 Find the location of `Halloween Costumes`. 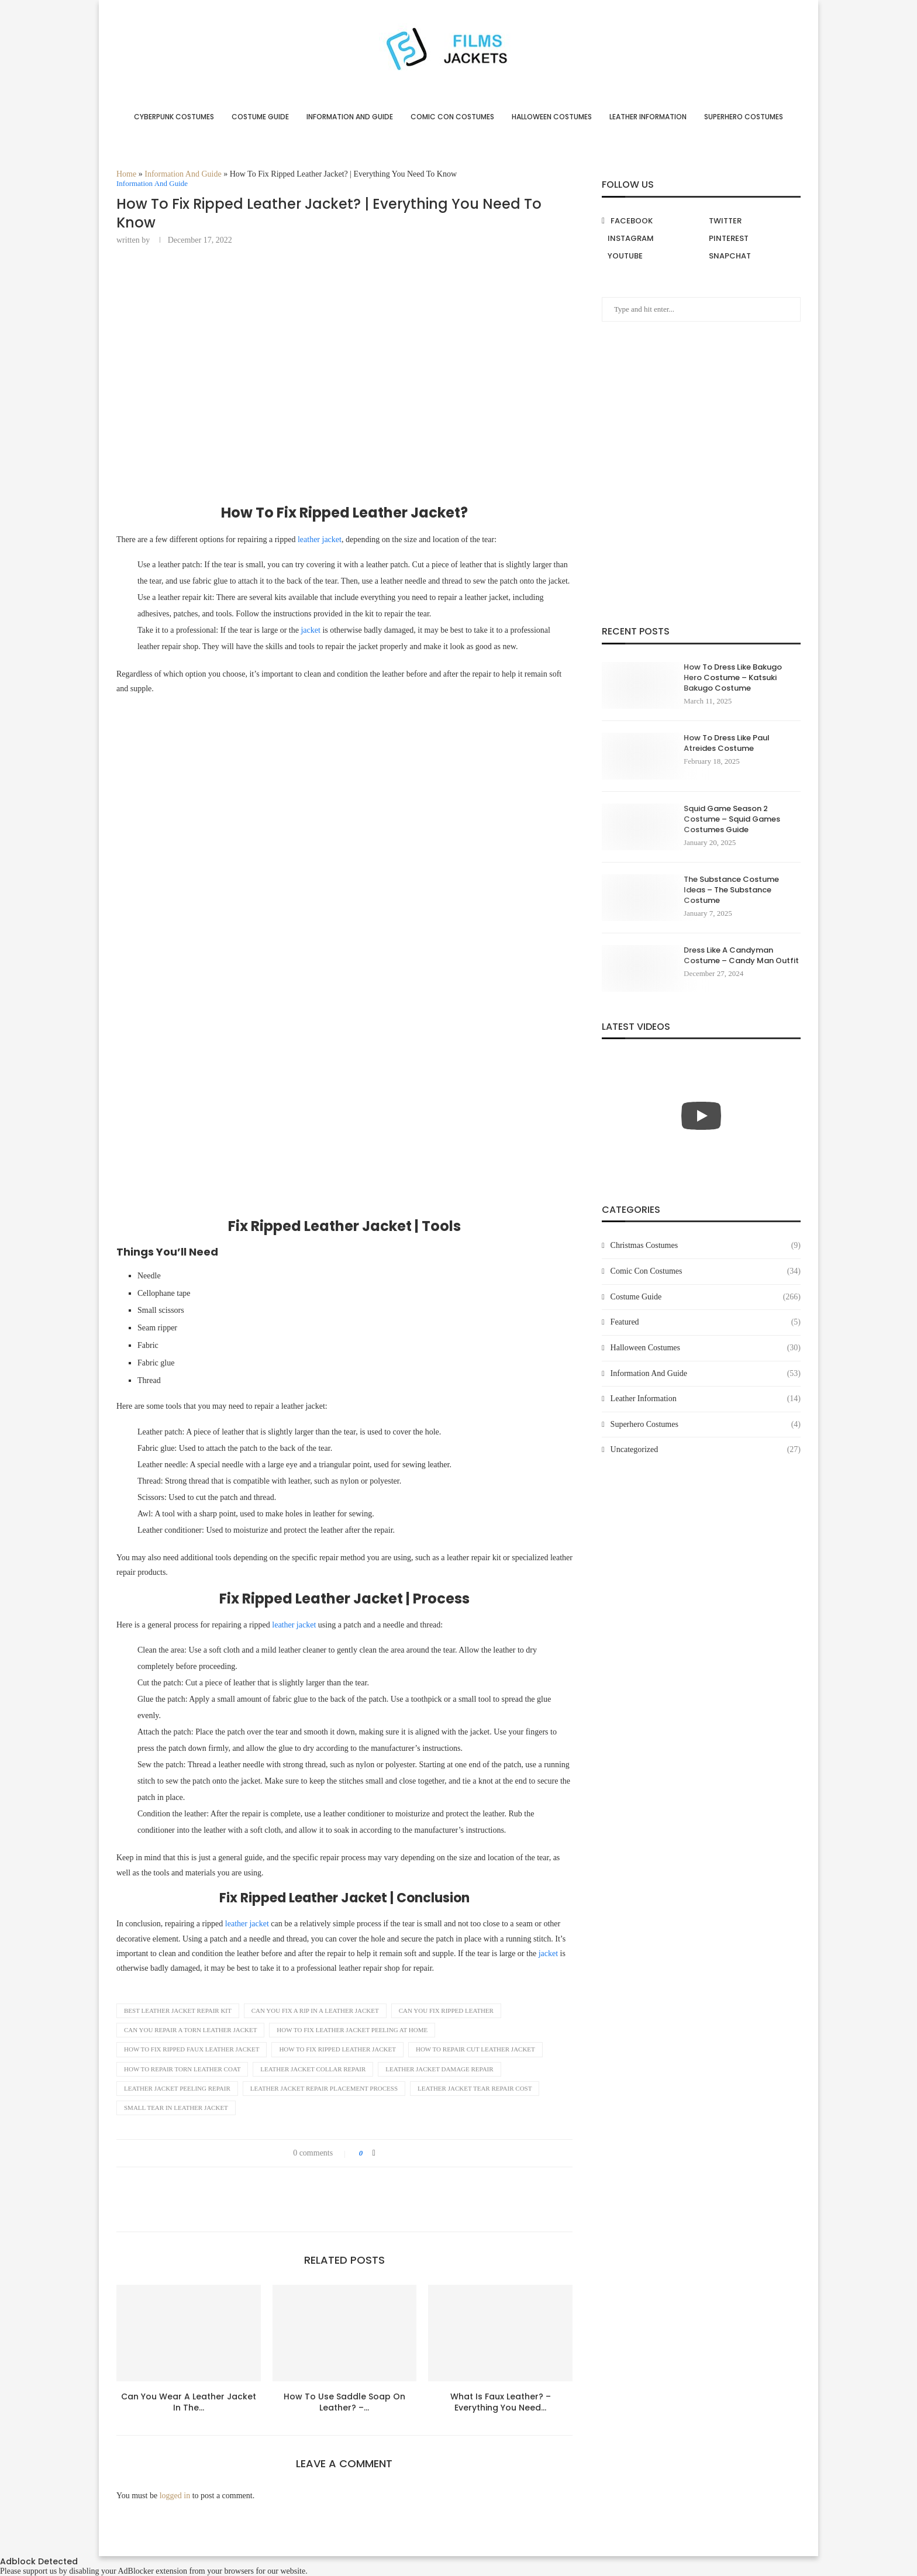

Halloween Costumes is located at coordinates (552, 117).